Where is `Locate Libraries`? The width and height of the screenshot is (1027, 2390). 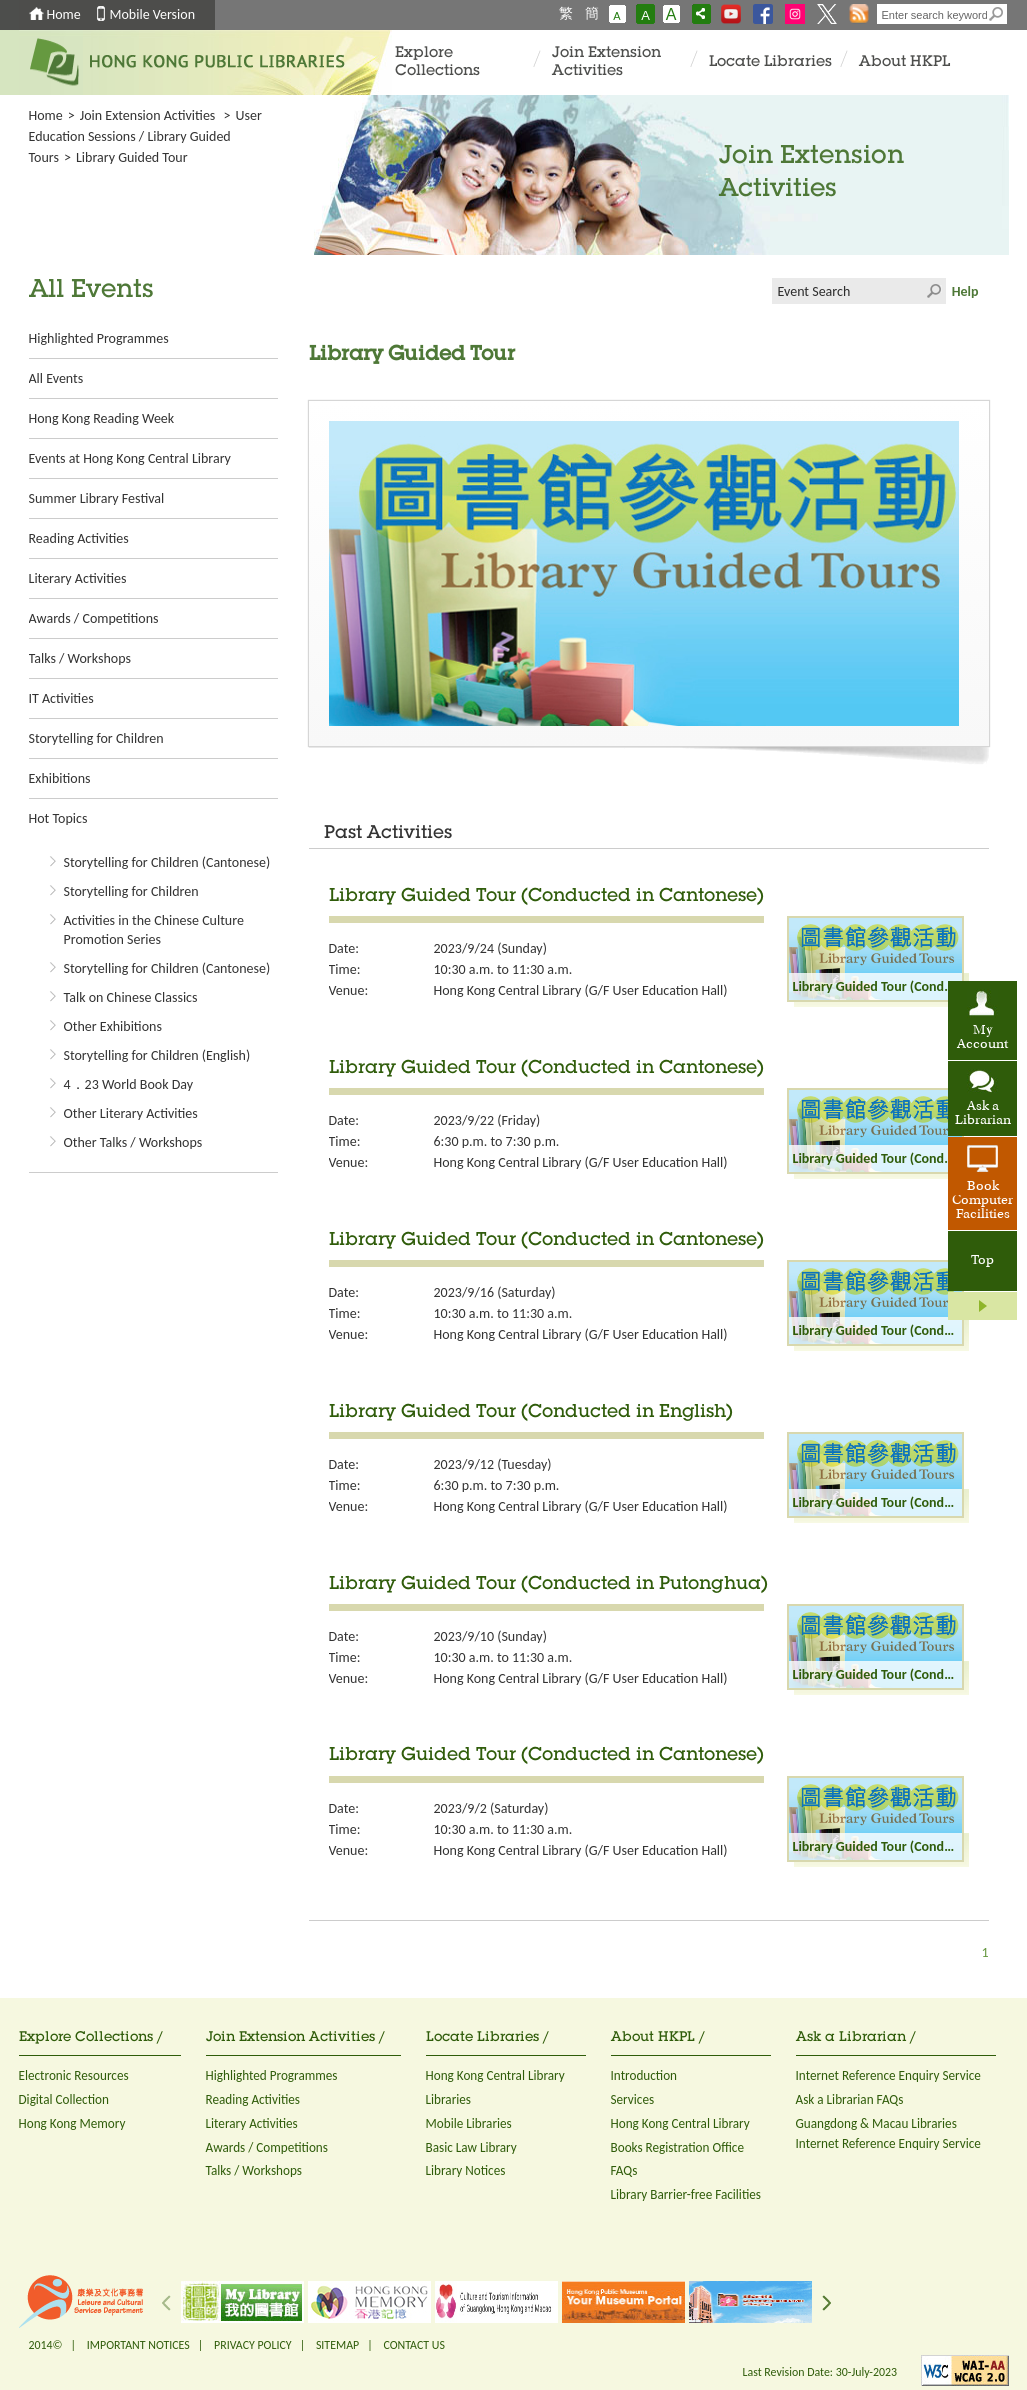 Locate Libraries is located at coordinates (770, 62).